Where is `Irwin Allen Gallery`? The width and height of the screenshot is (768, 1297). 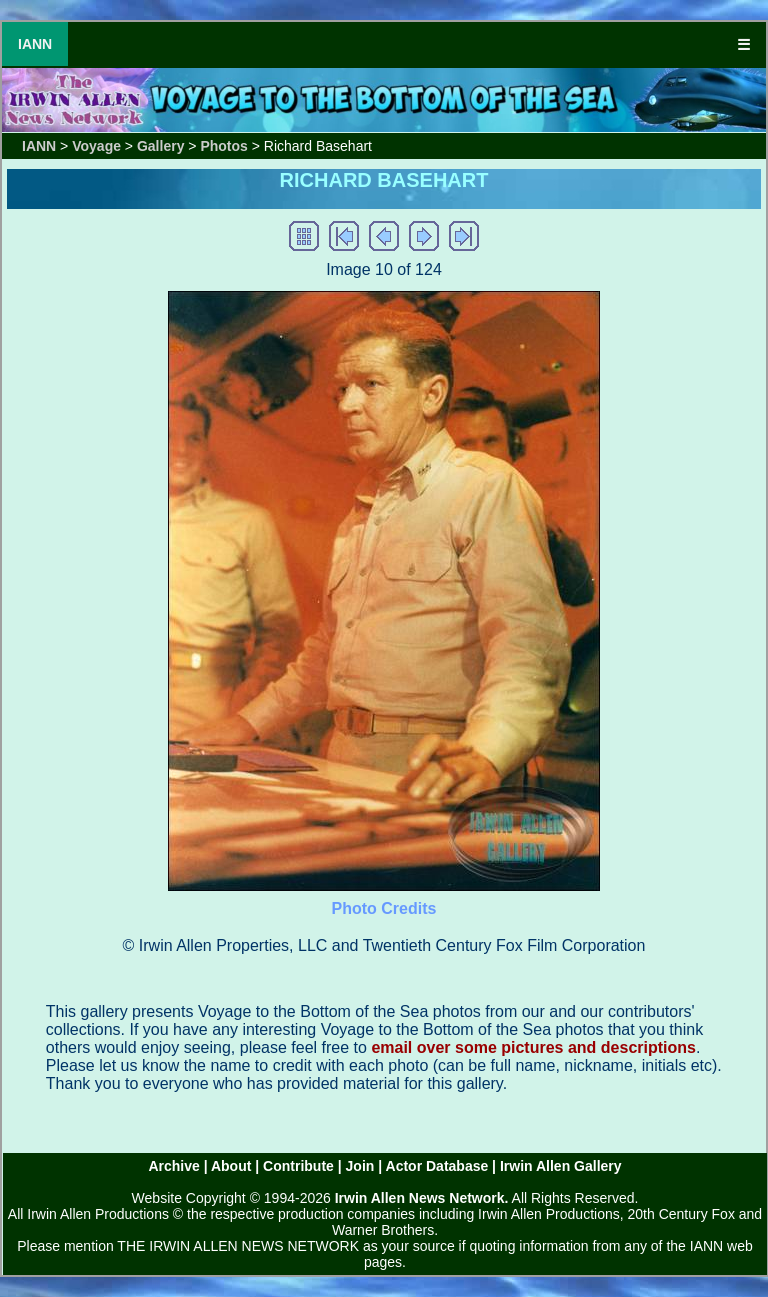 Irwin Allen Gallery is located at coordinates (561, 1166).